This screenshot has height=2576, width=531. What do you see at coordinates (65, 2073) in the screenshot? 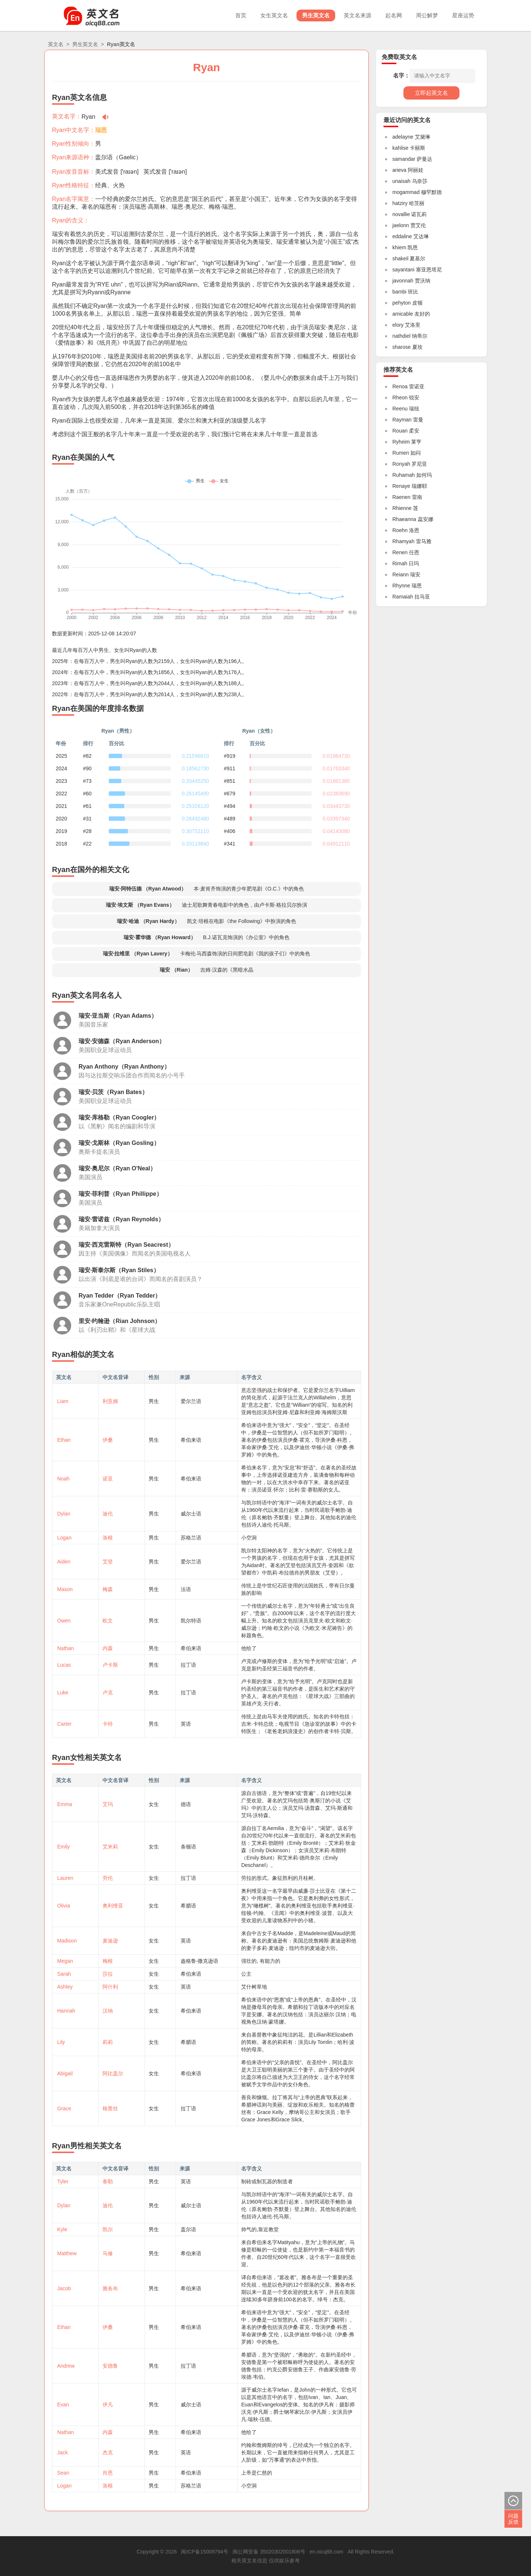
I see `Abigail` at bounding box center [65, 2073].